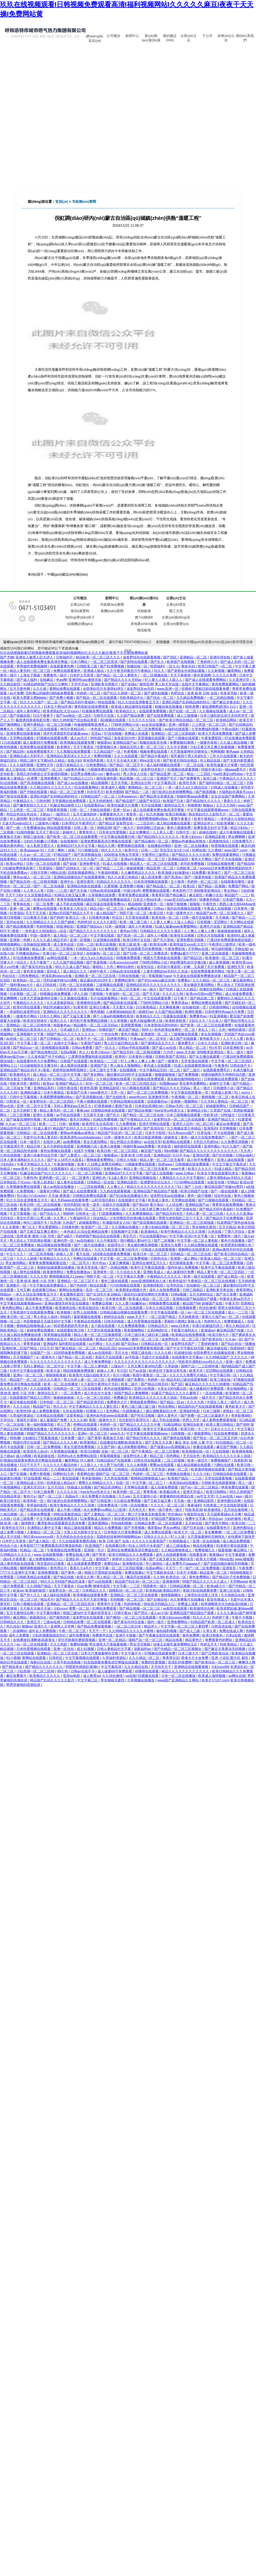  What do you see at coordinates (117, 837) in the screenshot?
I see `中文字幕在线观看日韩` at bounding box center [117, 837].